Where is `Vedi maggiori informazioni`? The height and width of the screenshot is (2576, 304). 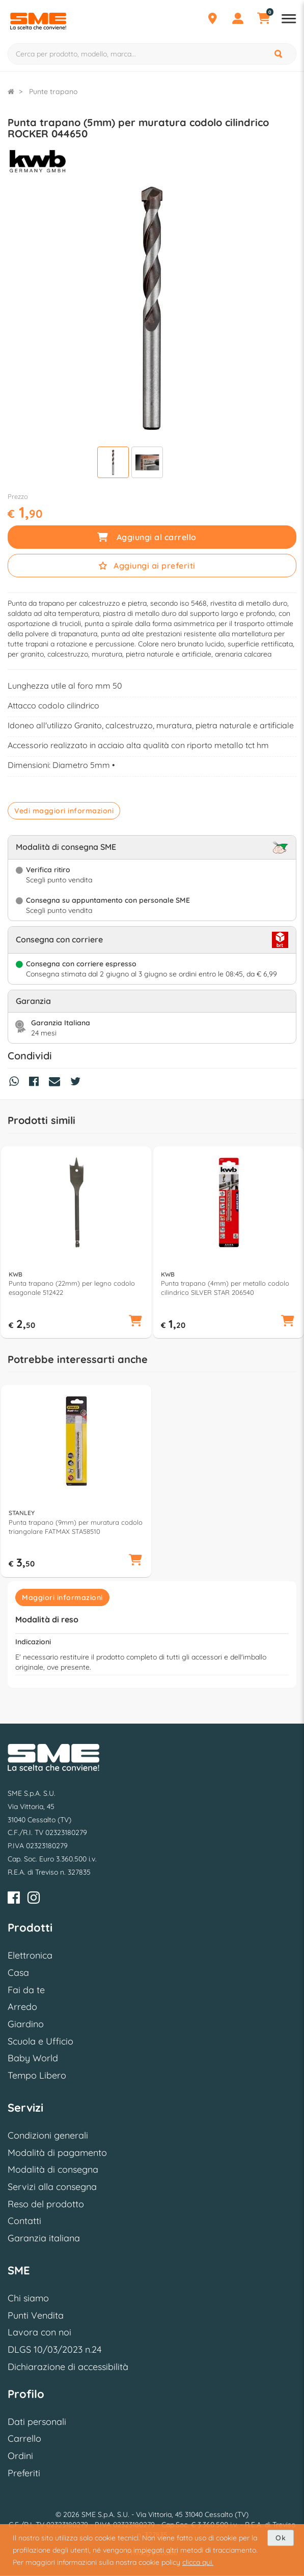 Vedi maggiori informazioni is located at coordinates (64, 810).